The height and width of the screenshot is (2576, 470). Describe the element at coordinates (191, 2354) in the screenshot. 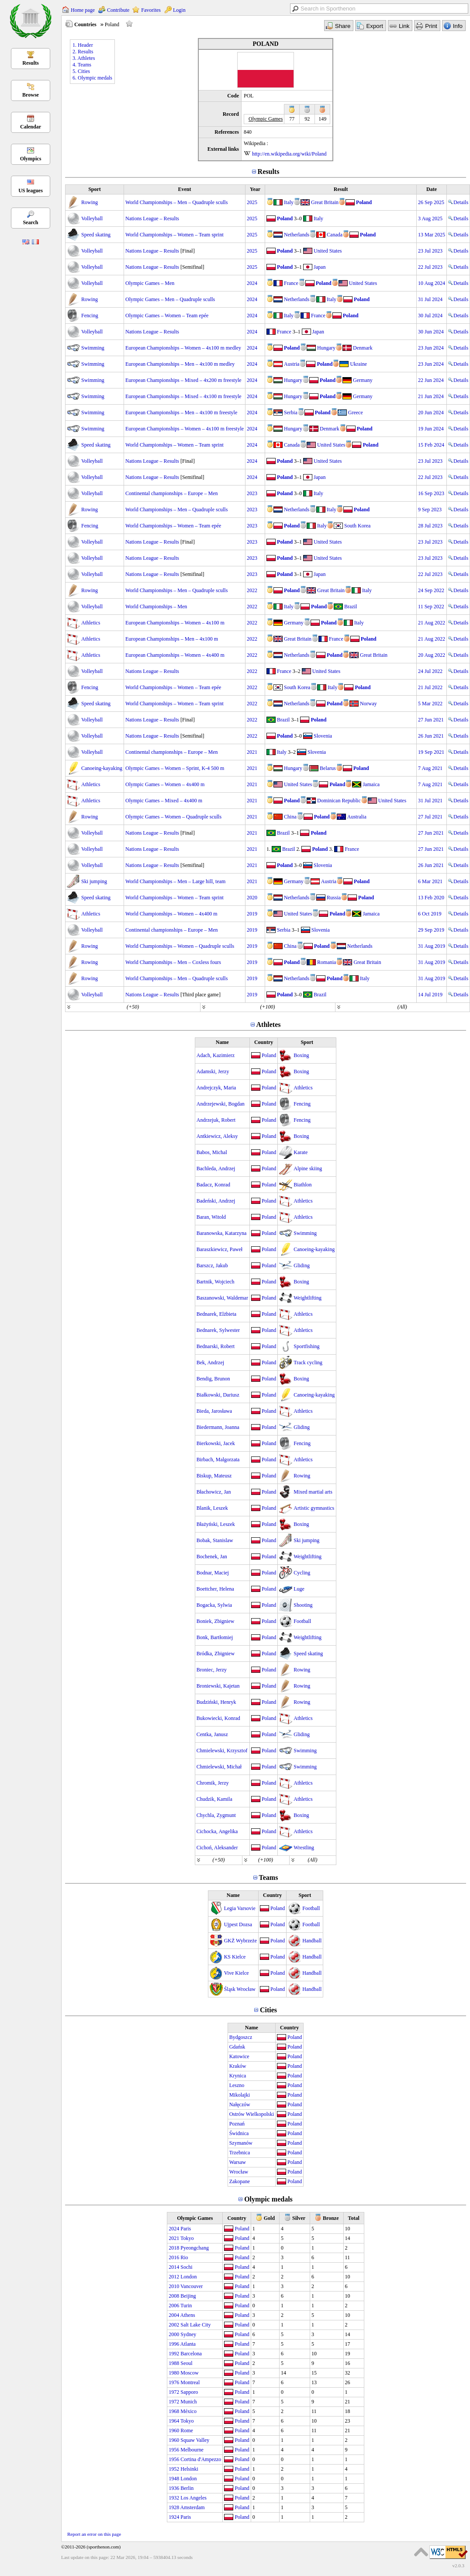

I see `Barcelona` at that location.